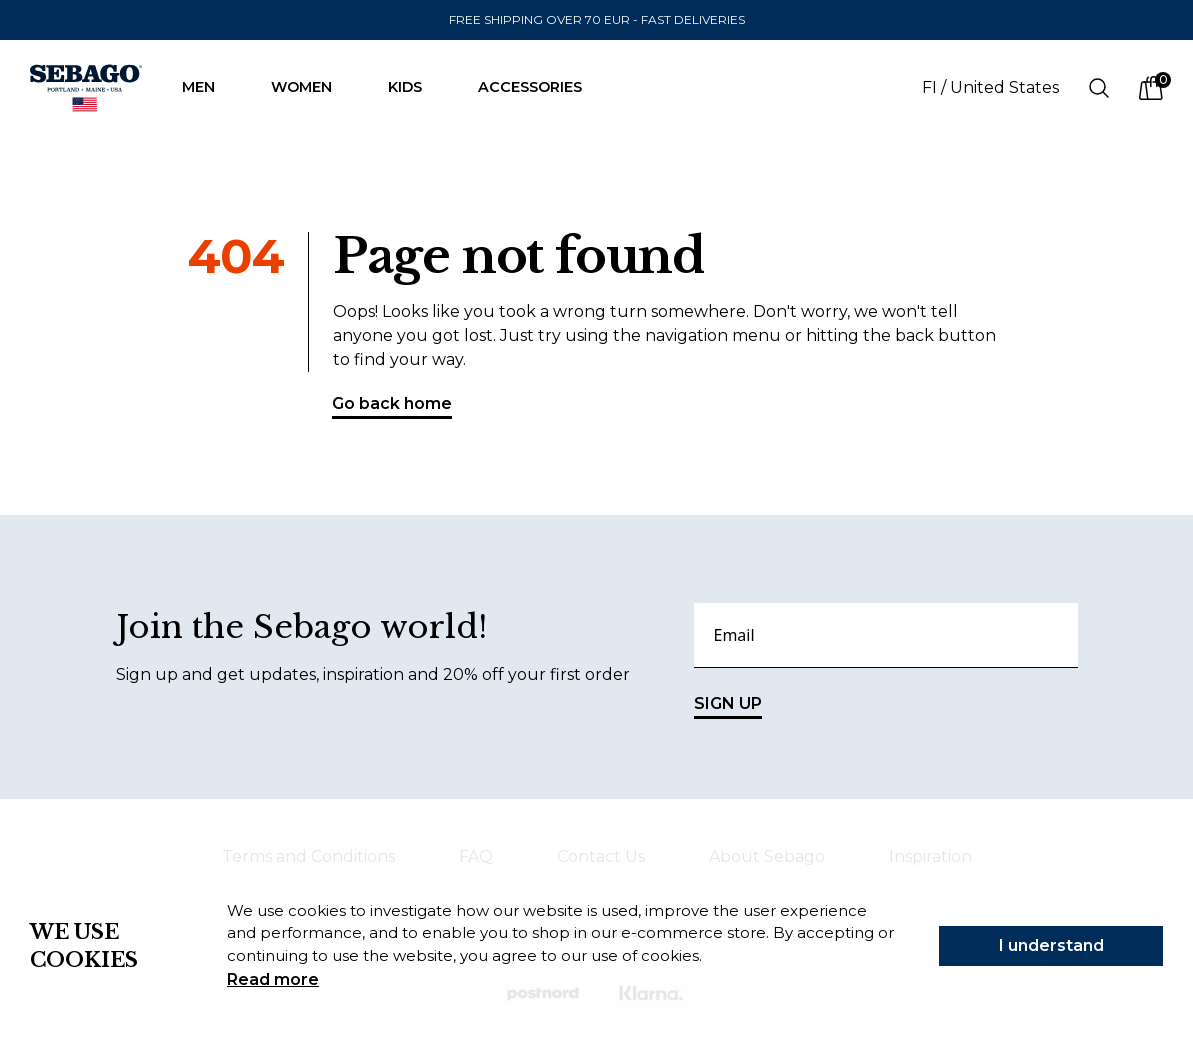 The height and width of the screenshot is (1056, 1193). What do you see at coordinates (273, 979) in the screenshot?
I see `Read more` at bounding box center [273, 979].